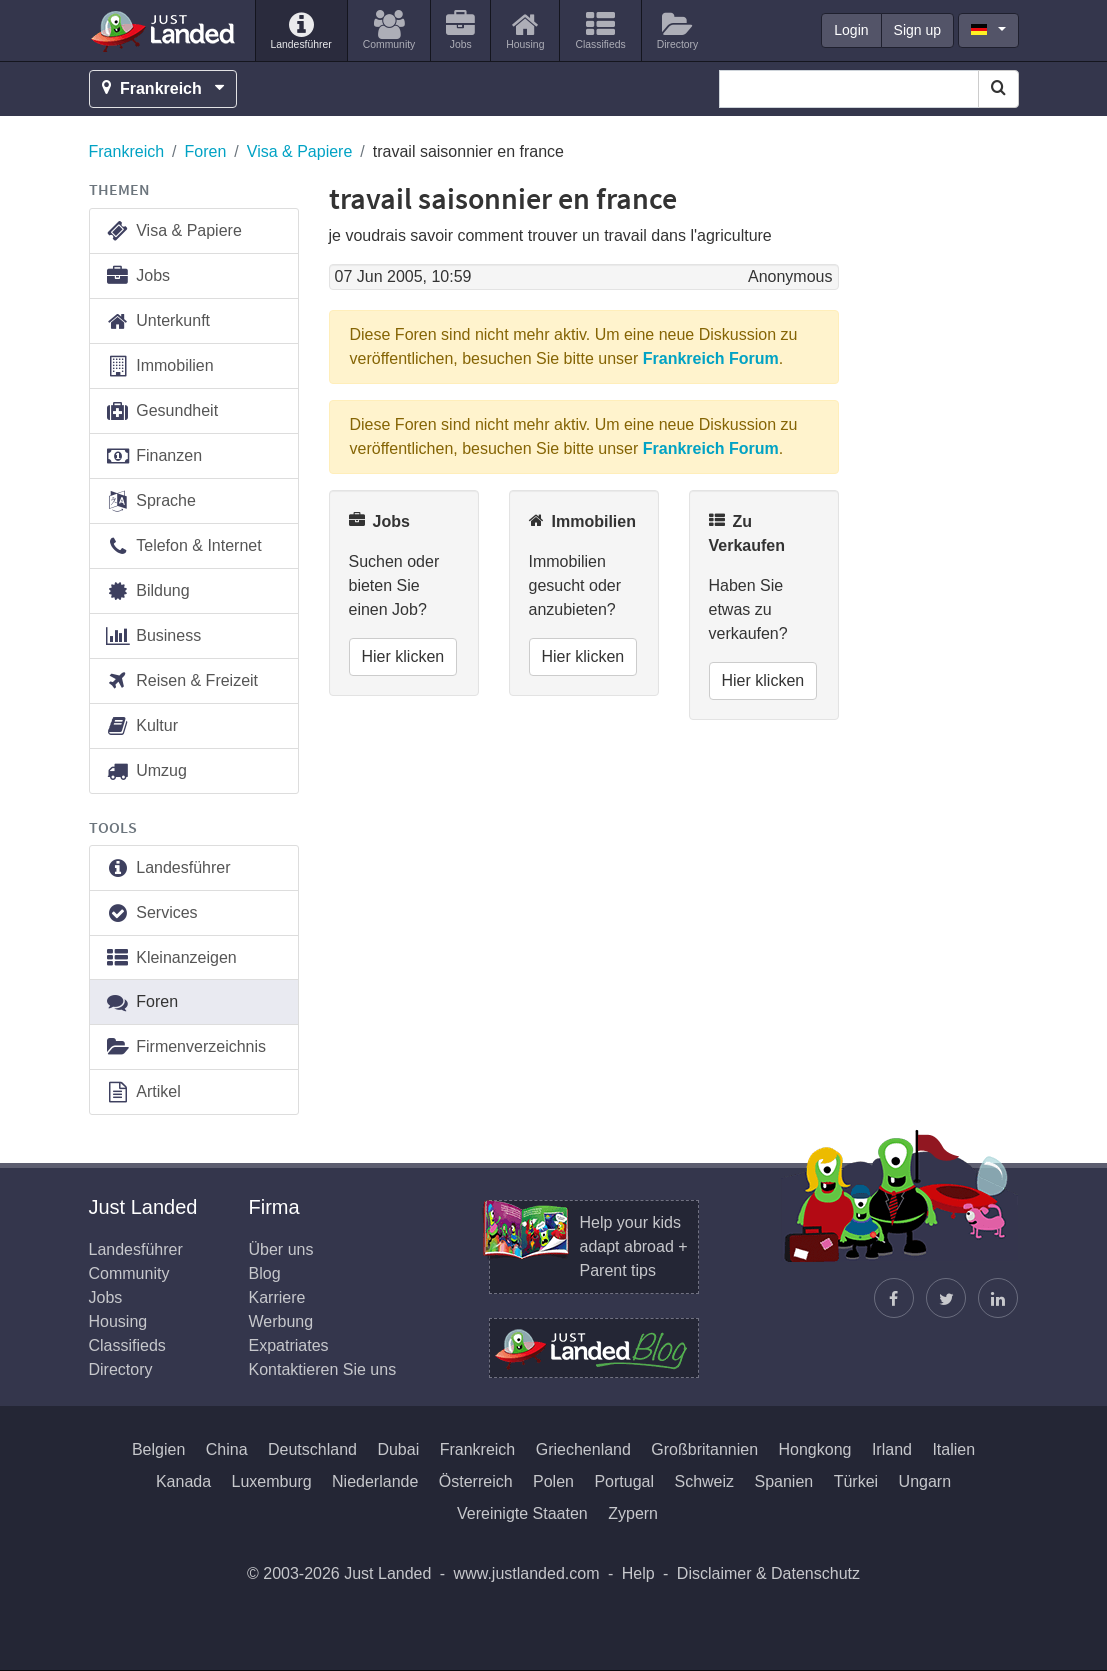 Image resolution: width=1107 pixels, height=1671 pixels. Describe the element at coordinates (633, 1513) in the screenshot. I see `Zypern` at that location.